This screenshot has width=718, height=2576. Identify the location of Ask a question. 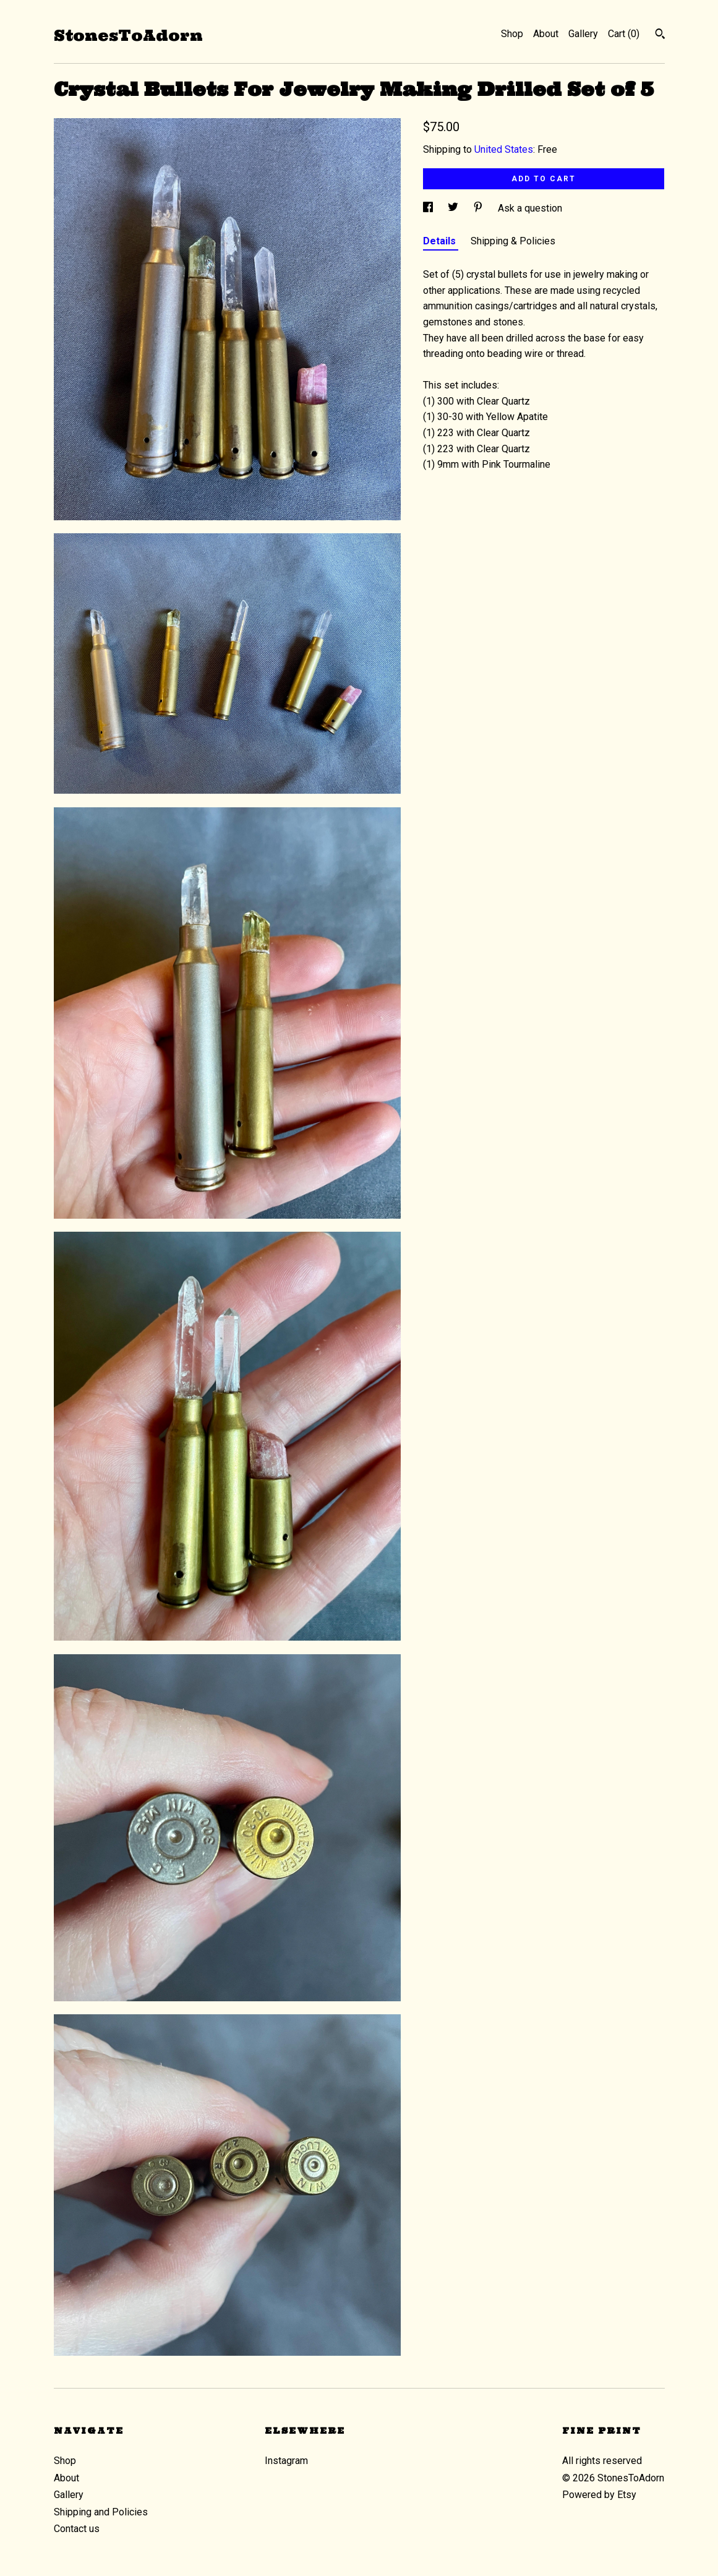
(530, 208).